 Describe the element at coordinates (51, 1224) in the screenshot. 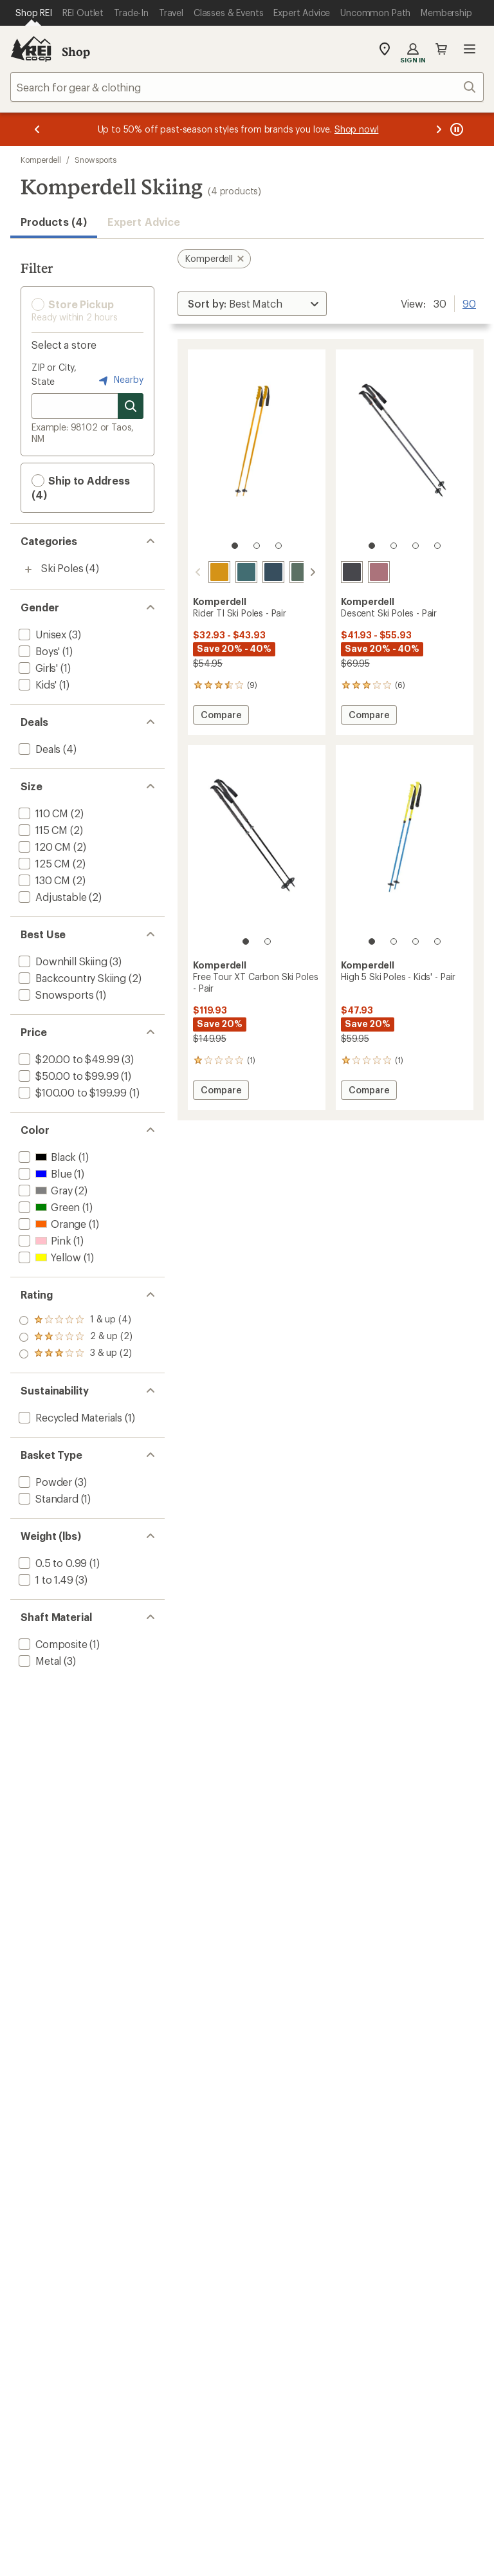

I see `[add filter: Orange(1)]` at that location.